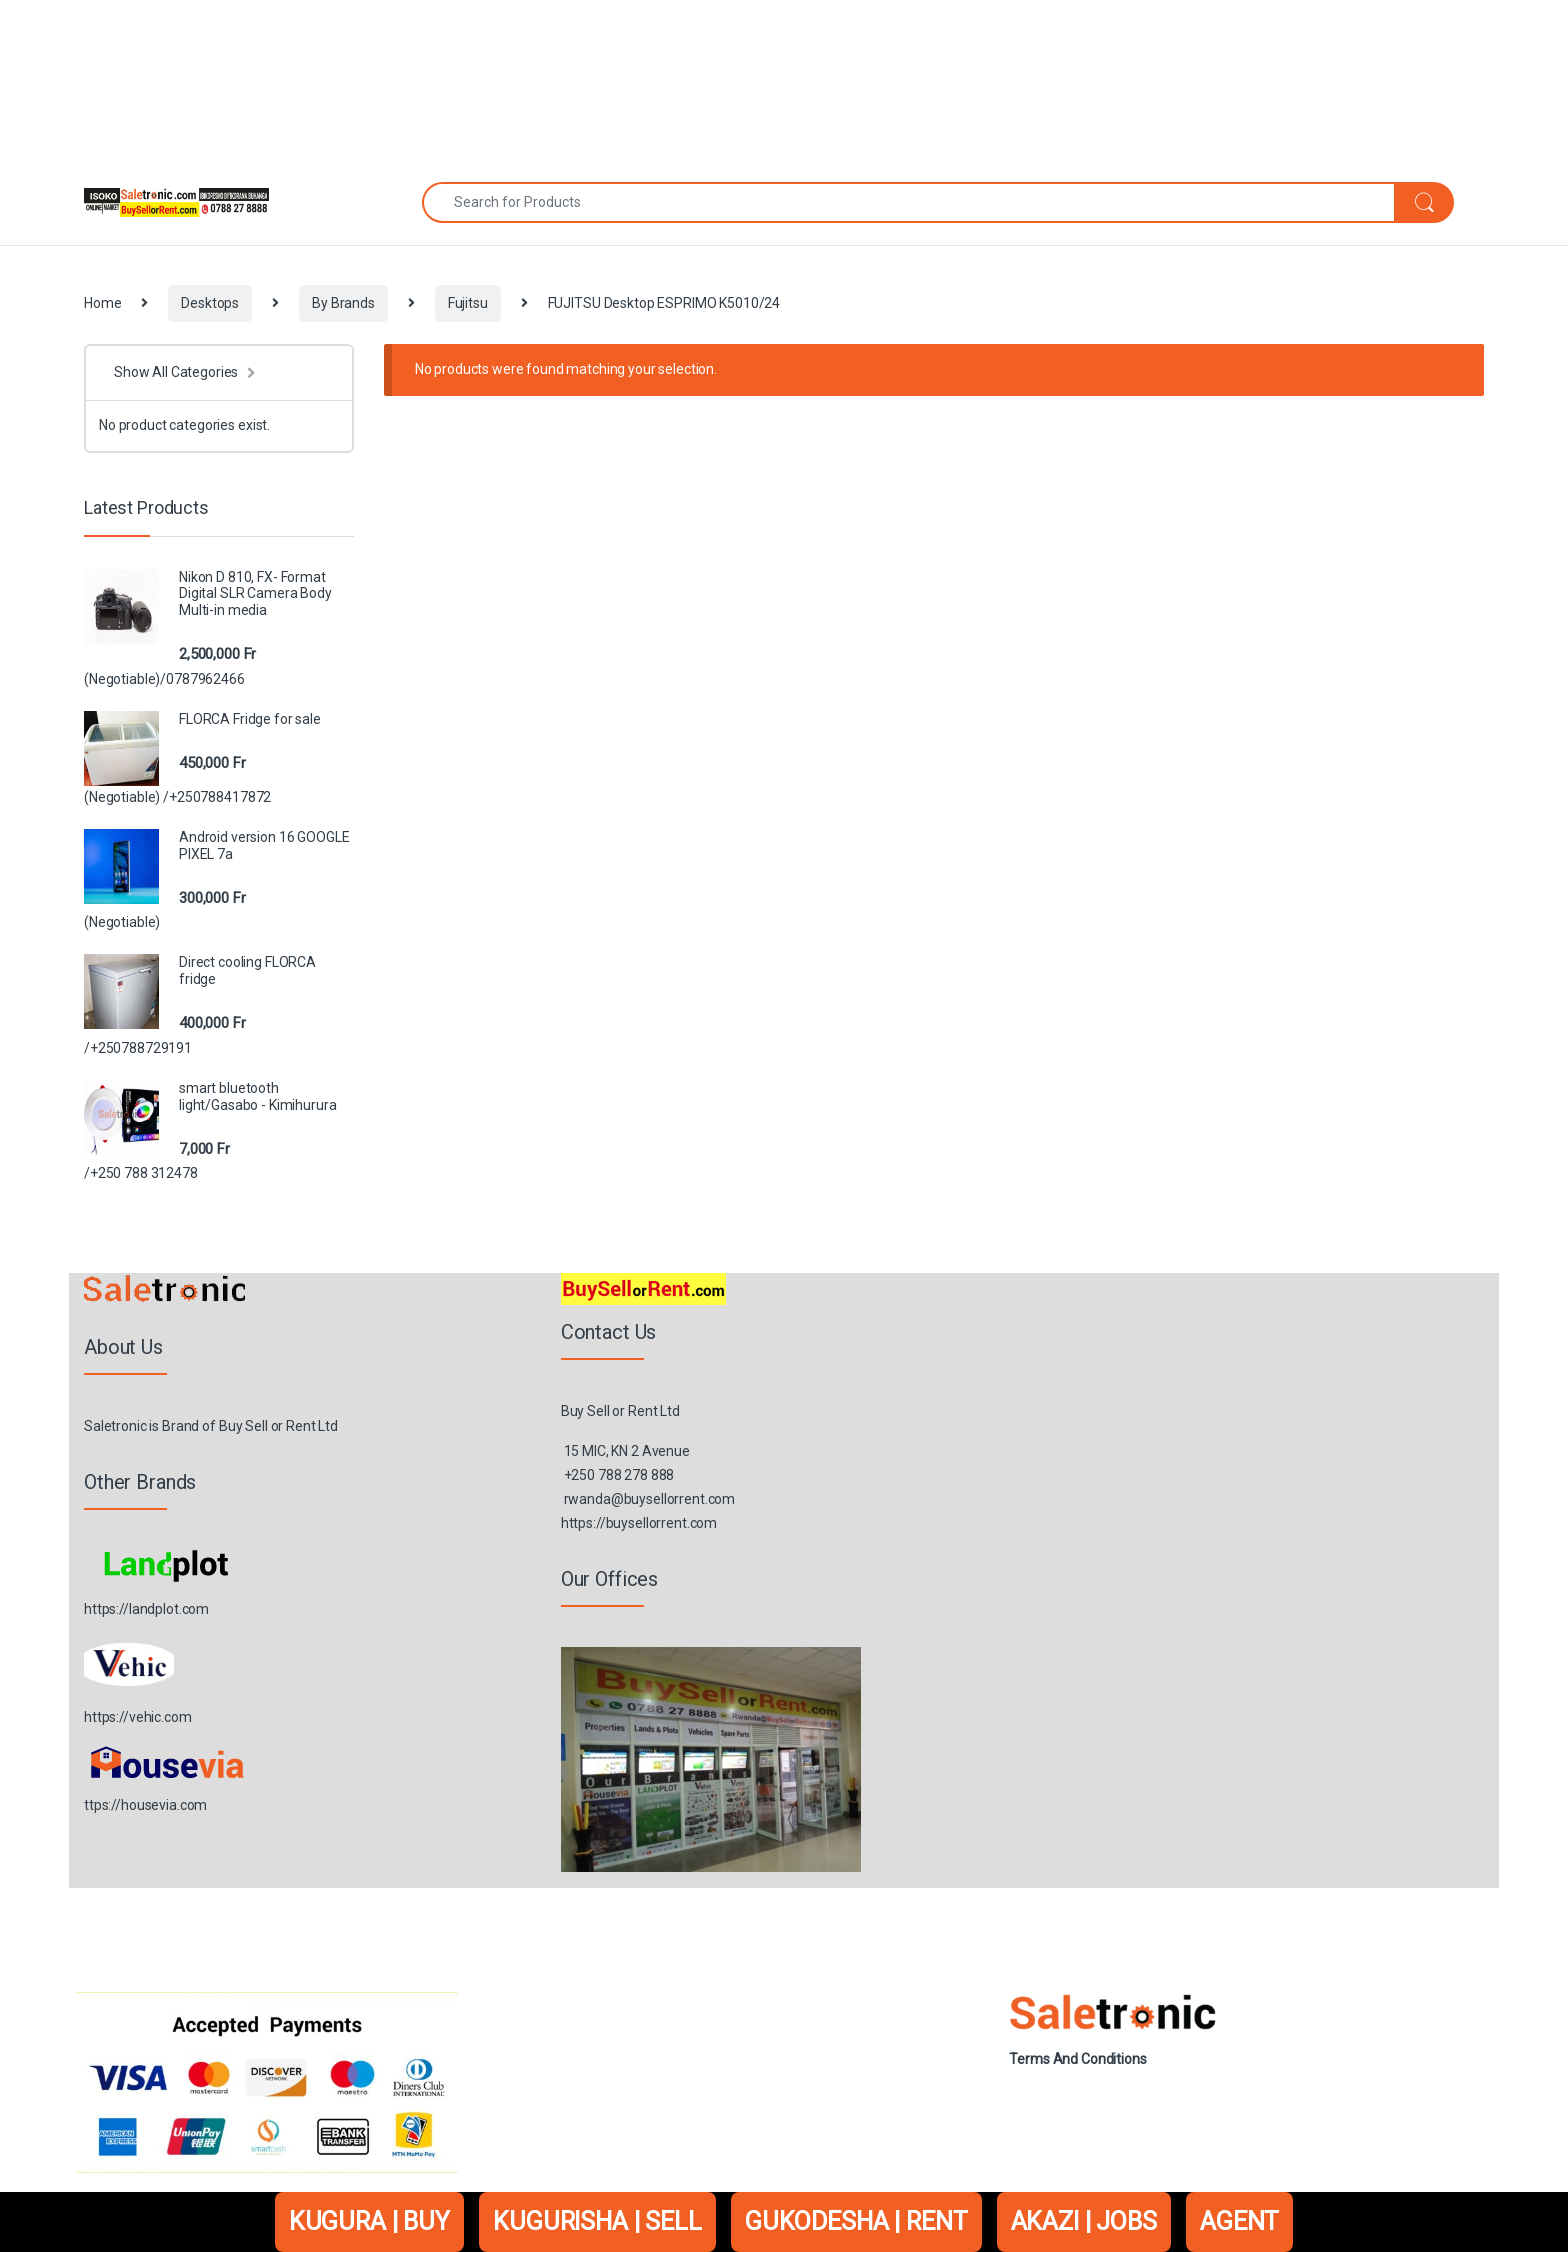  I want to click on By Brands, so click(343, 303).